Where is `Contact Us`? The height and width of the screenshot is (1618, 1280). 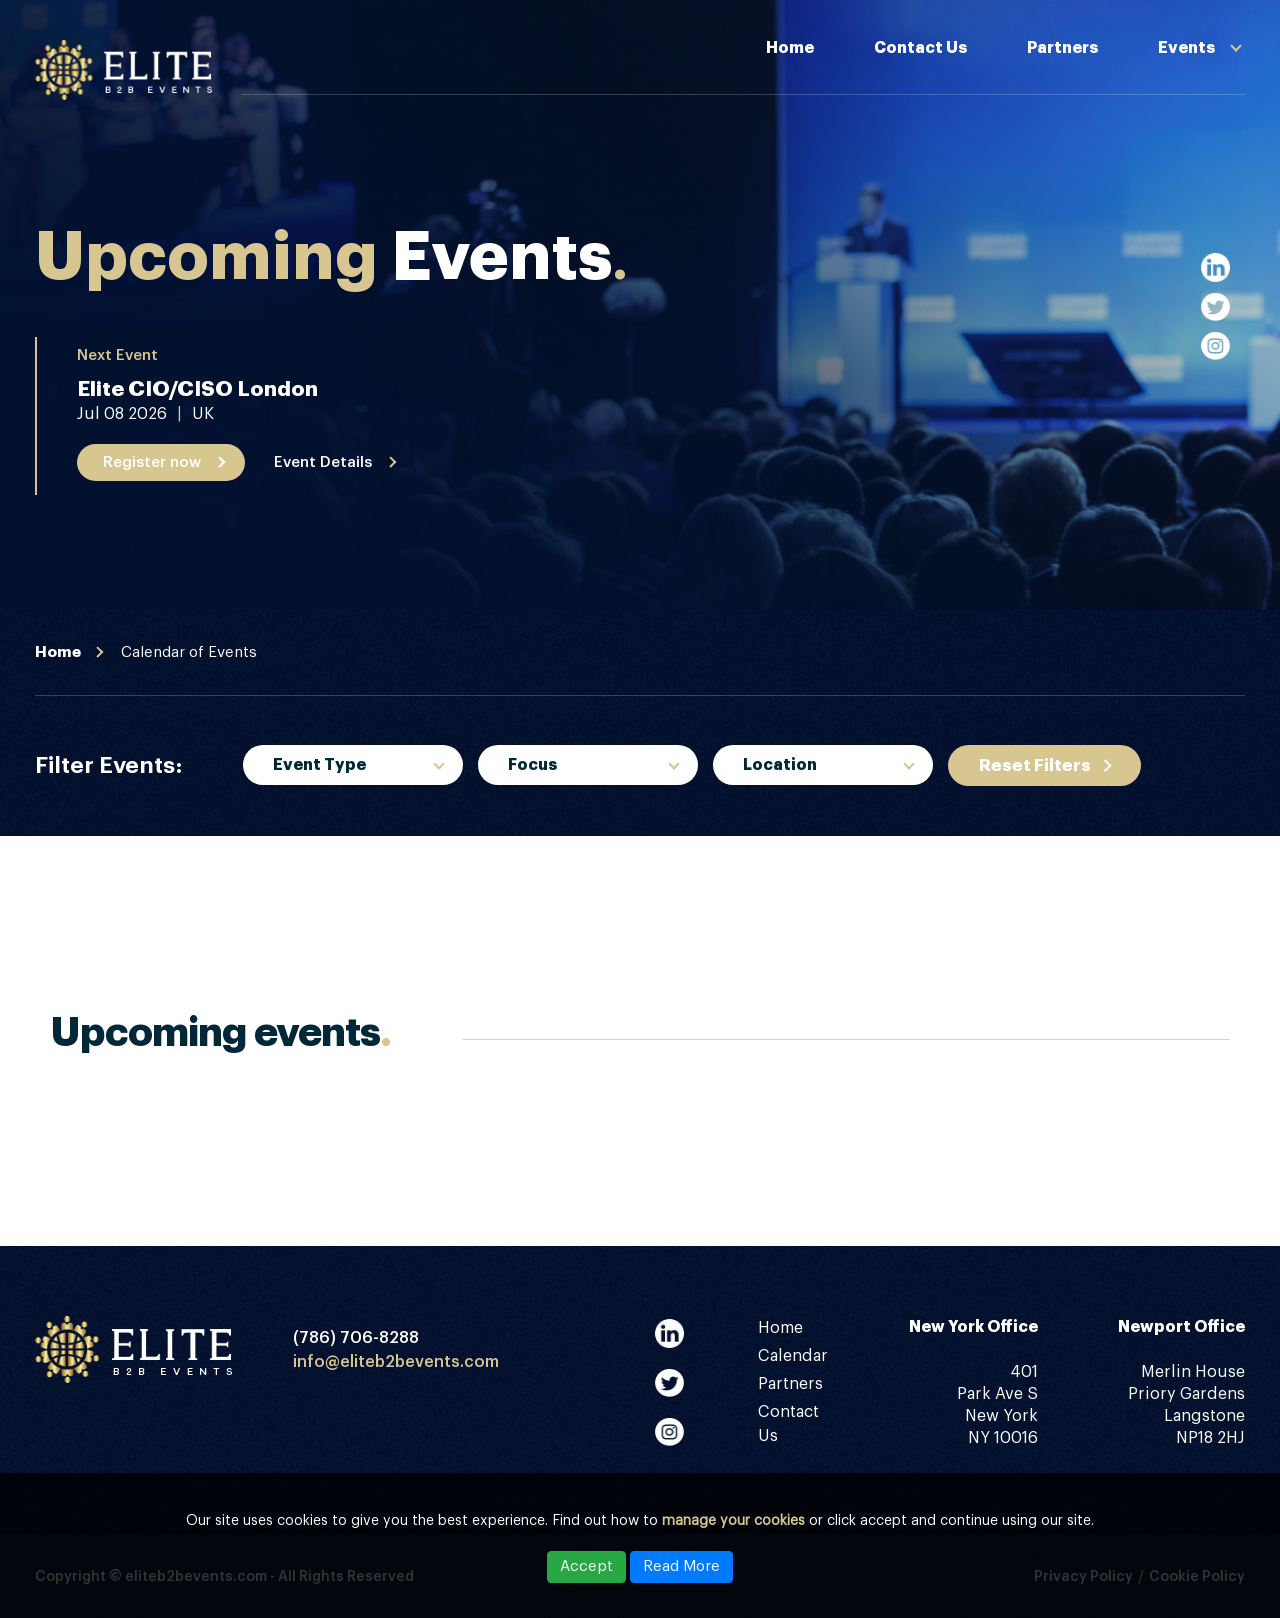 Contact Us is located at coordinates (920, 48).